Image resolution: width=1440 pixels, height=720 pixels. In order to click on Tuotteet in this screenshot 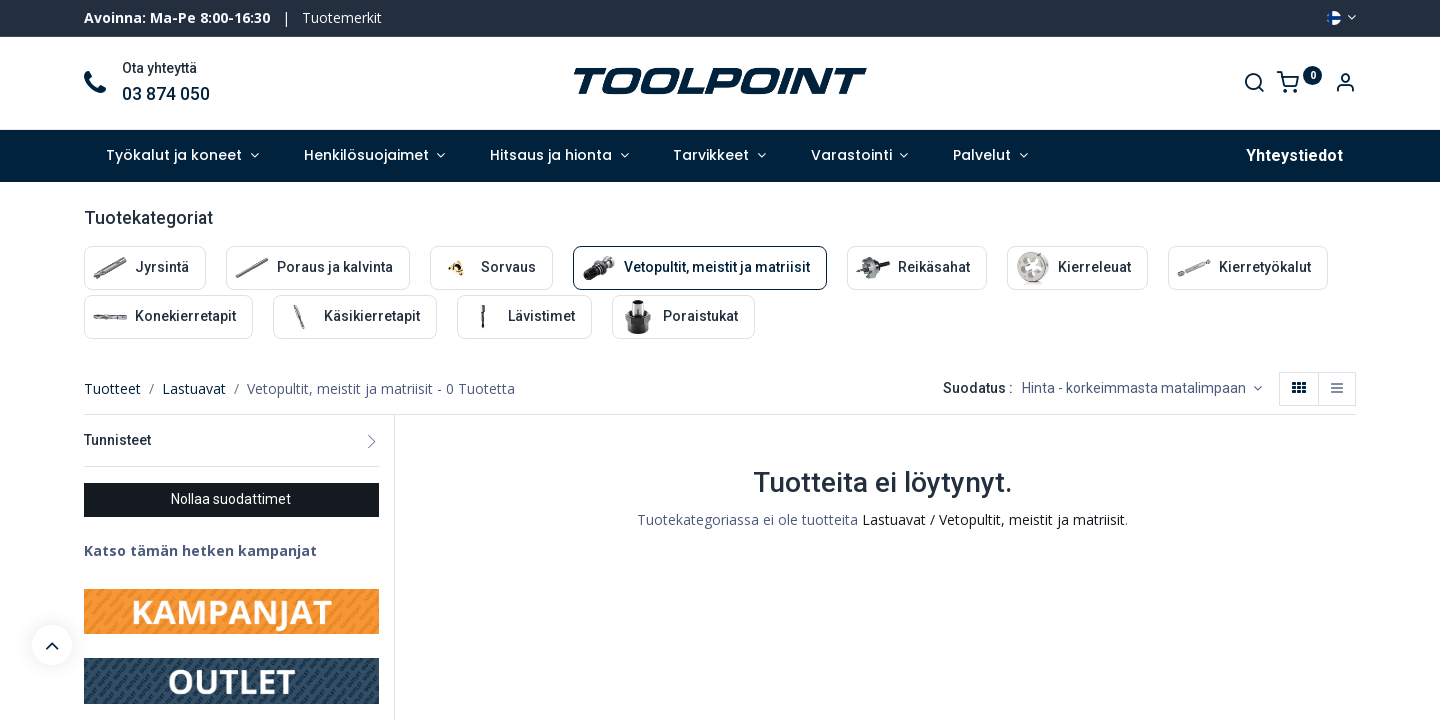, I will do `click(112, 388)`.